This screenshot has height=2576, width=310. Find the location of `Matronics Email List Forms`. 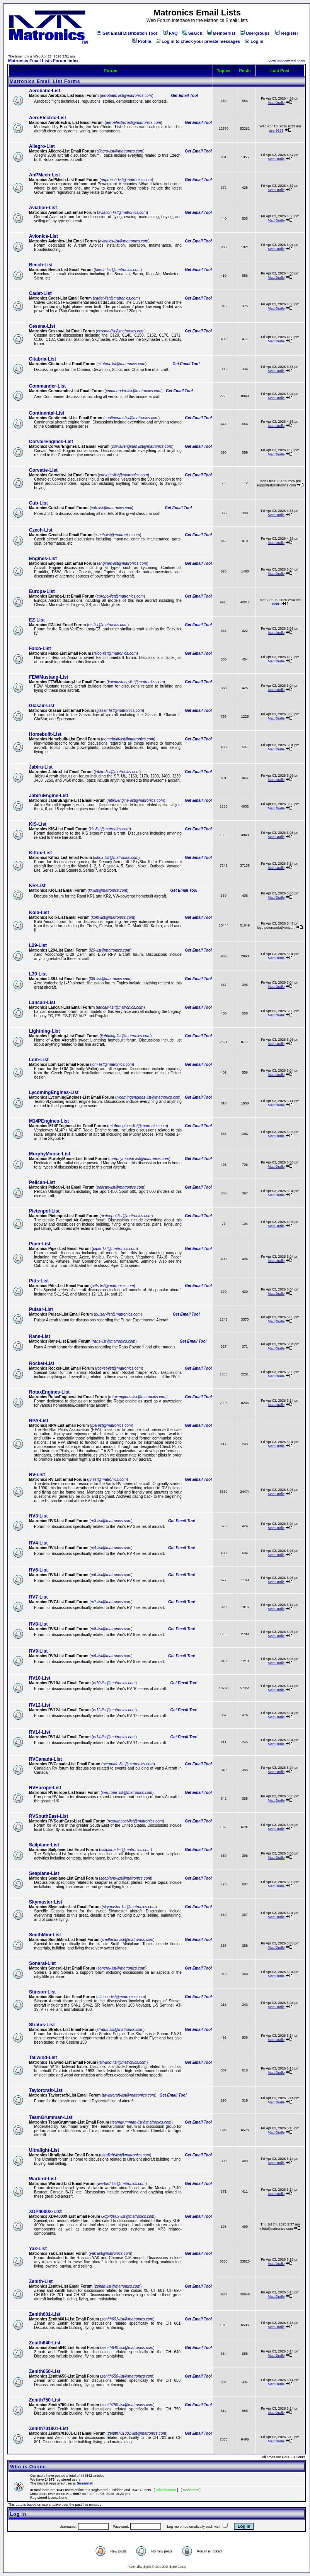

Matronics Email List Forms is located at coordinates (45, 81).